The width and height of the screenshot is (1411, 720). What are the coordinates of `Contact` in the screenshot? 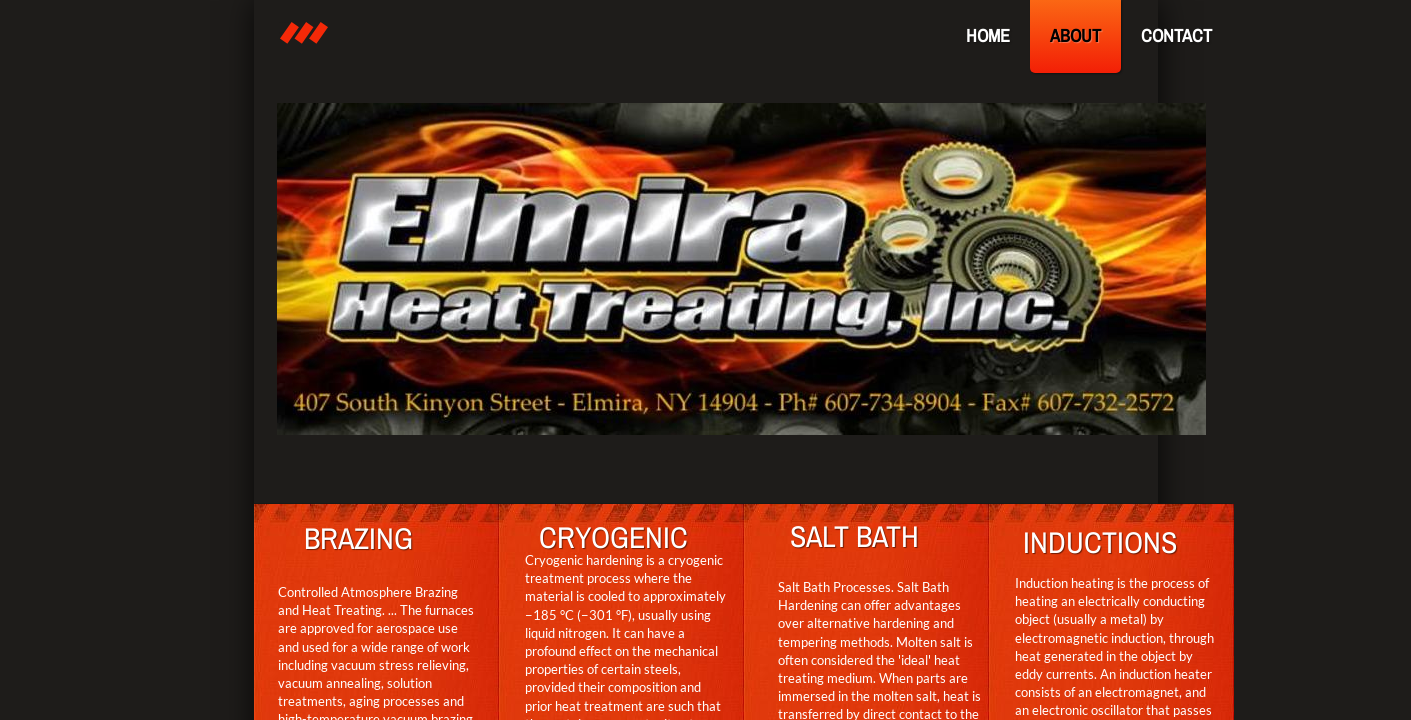 It's located at (1176, 35).